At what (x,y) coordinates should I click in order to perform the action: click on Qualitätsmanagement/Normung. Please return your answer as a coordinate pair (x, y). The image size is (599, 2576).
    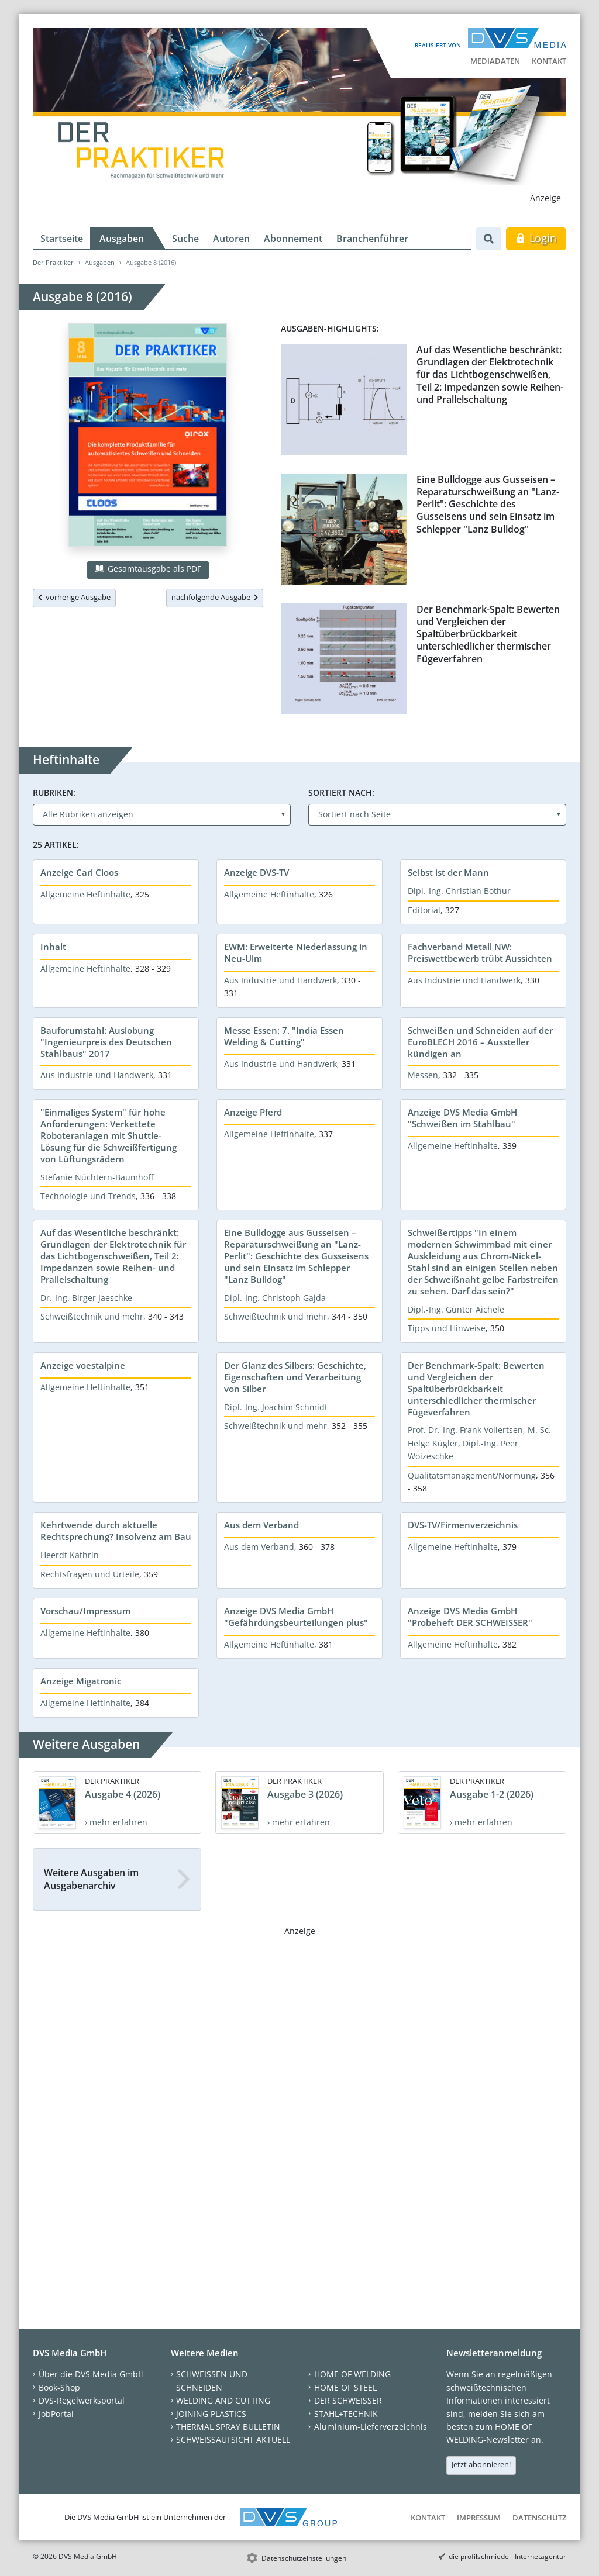
    Looking at the image, I should click on (472, 1475).